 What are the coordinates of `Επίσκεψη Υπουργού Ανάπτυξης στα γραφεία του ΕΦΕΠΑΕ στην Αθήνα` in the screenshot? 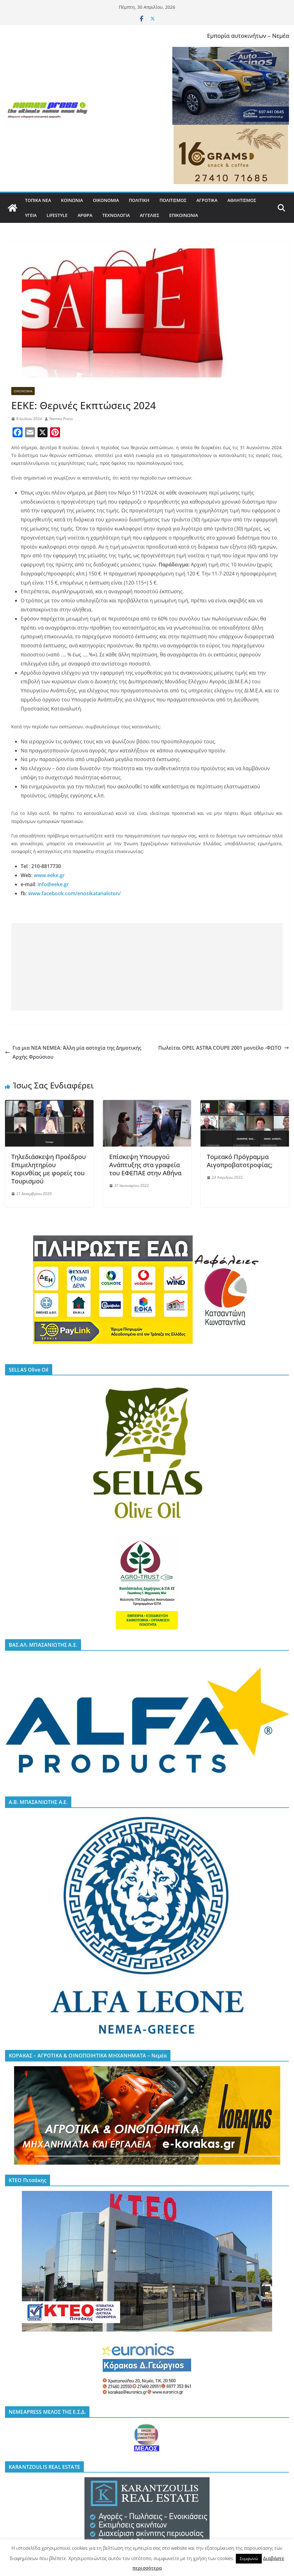 It's located at (145, 1164).